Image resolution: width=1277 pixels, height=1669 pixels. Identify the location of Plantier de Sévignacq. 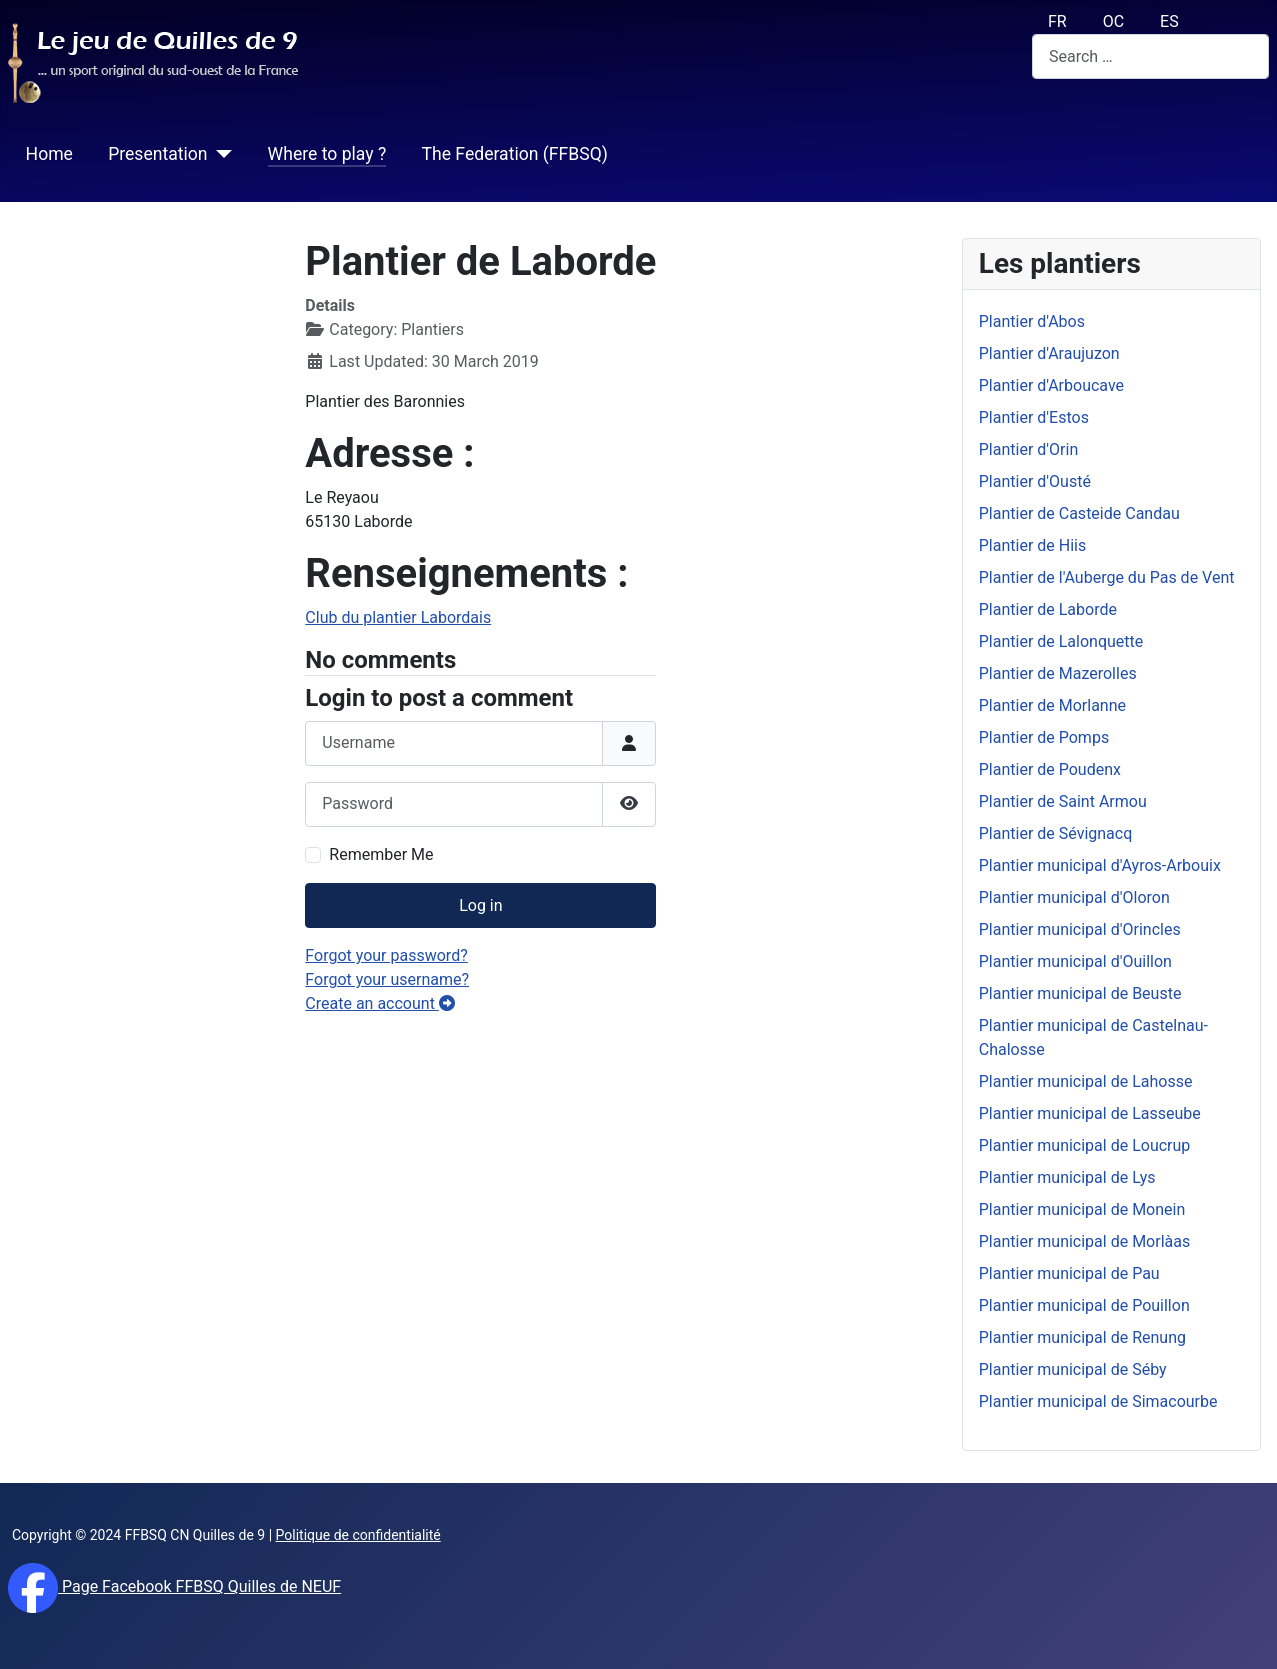
(1056, 833).